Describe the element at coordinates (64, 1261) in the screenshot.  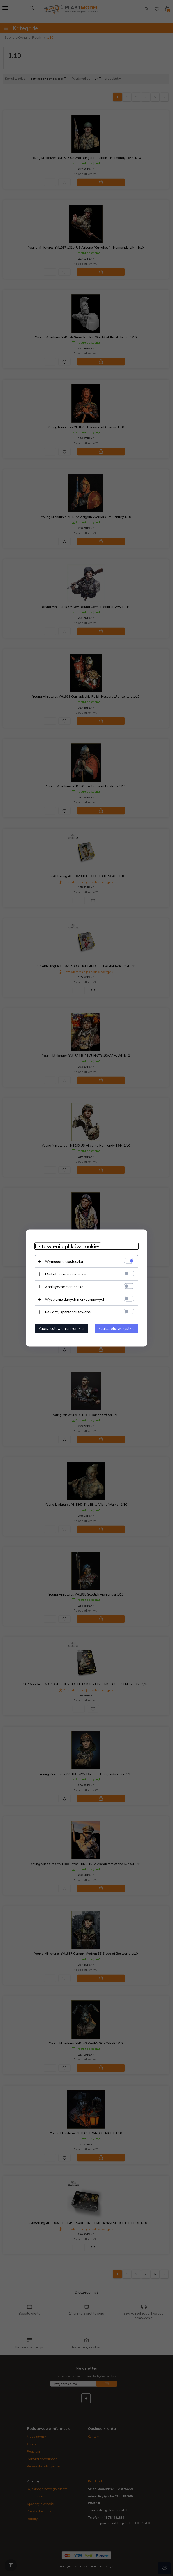
I see `Wymagane ciasteczka` at that location.